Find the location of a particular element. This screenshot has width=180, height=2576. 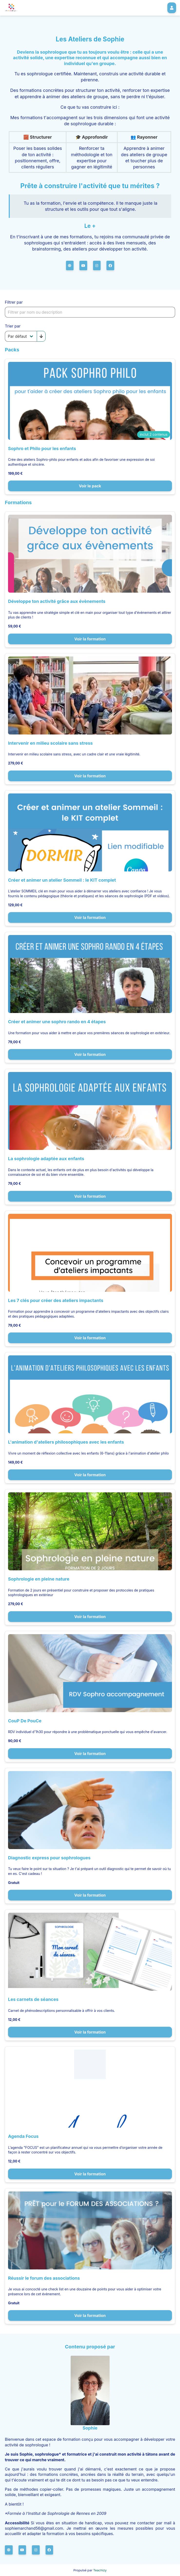

L'animation d'ateliers philosophiques avec les enfants is located at coordinates (66, 1442).